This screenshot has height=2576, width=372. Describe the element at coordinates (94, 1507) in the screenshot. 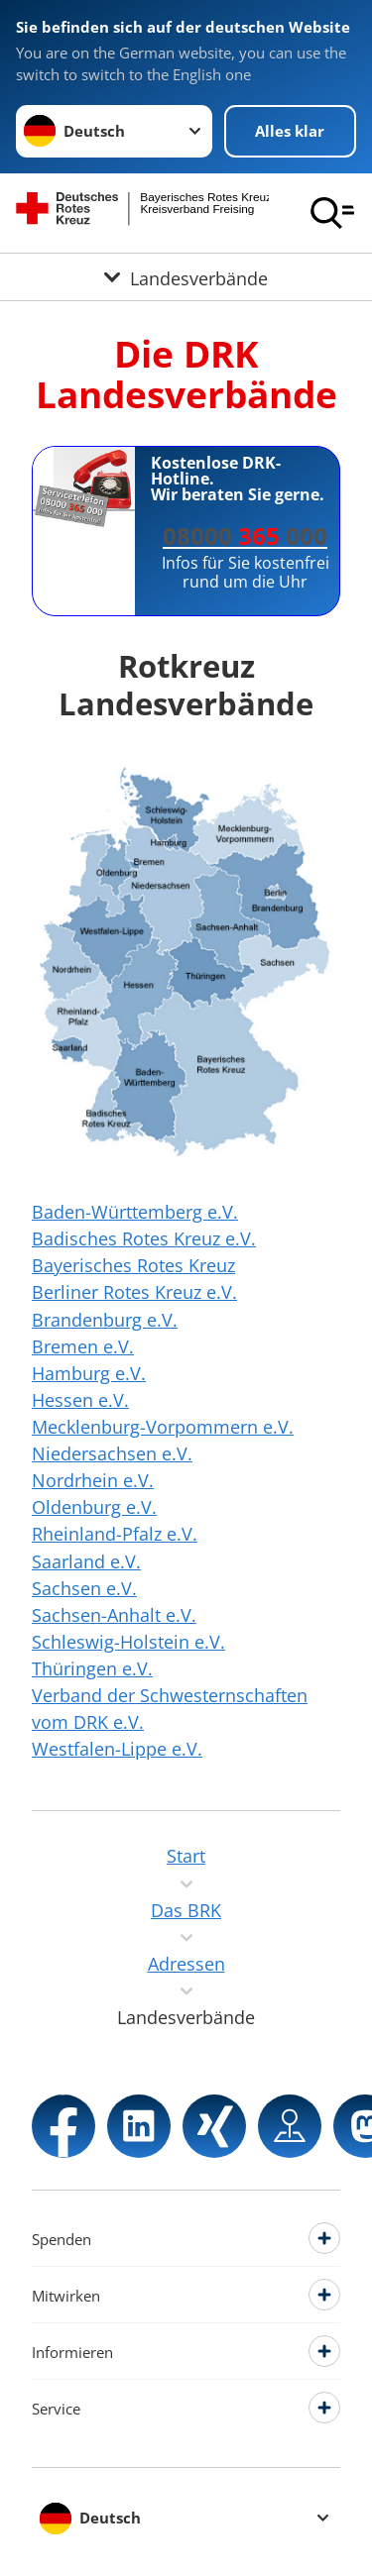

I see `Oldenburg e.V.` at that location.